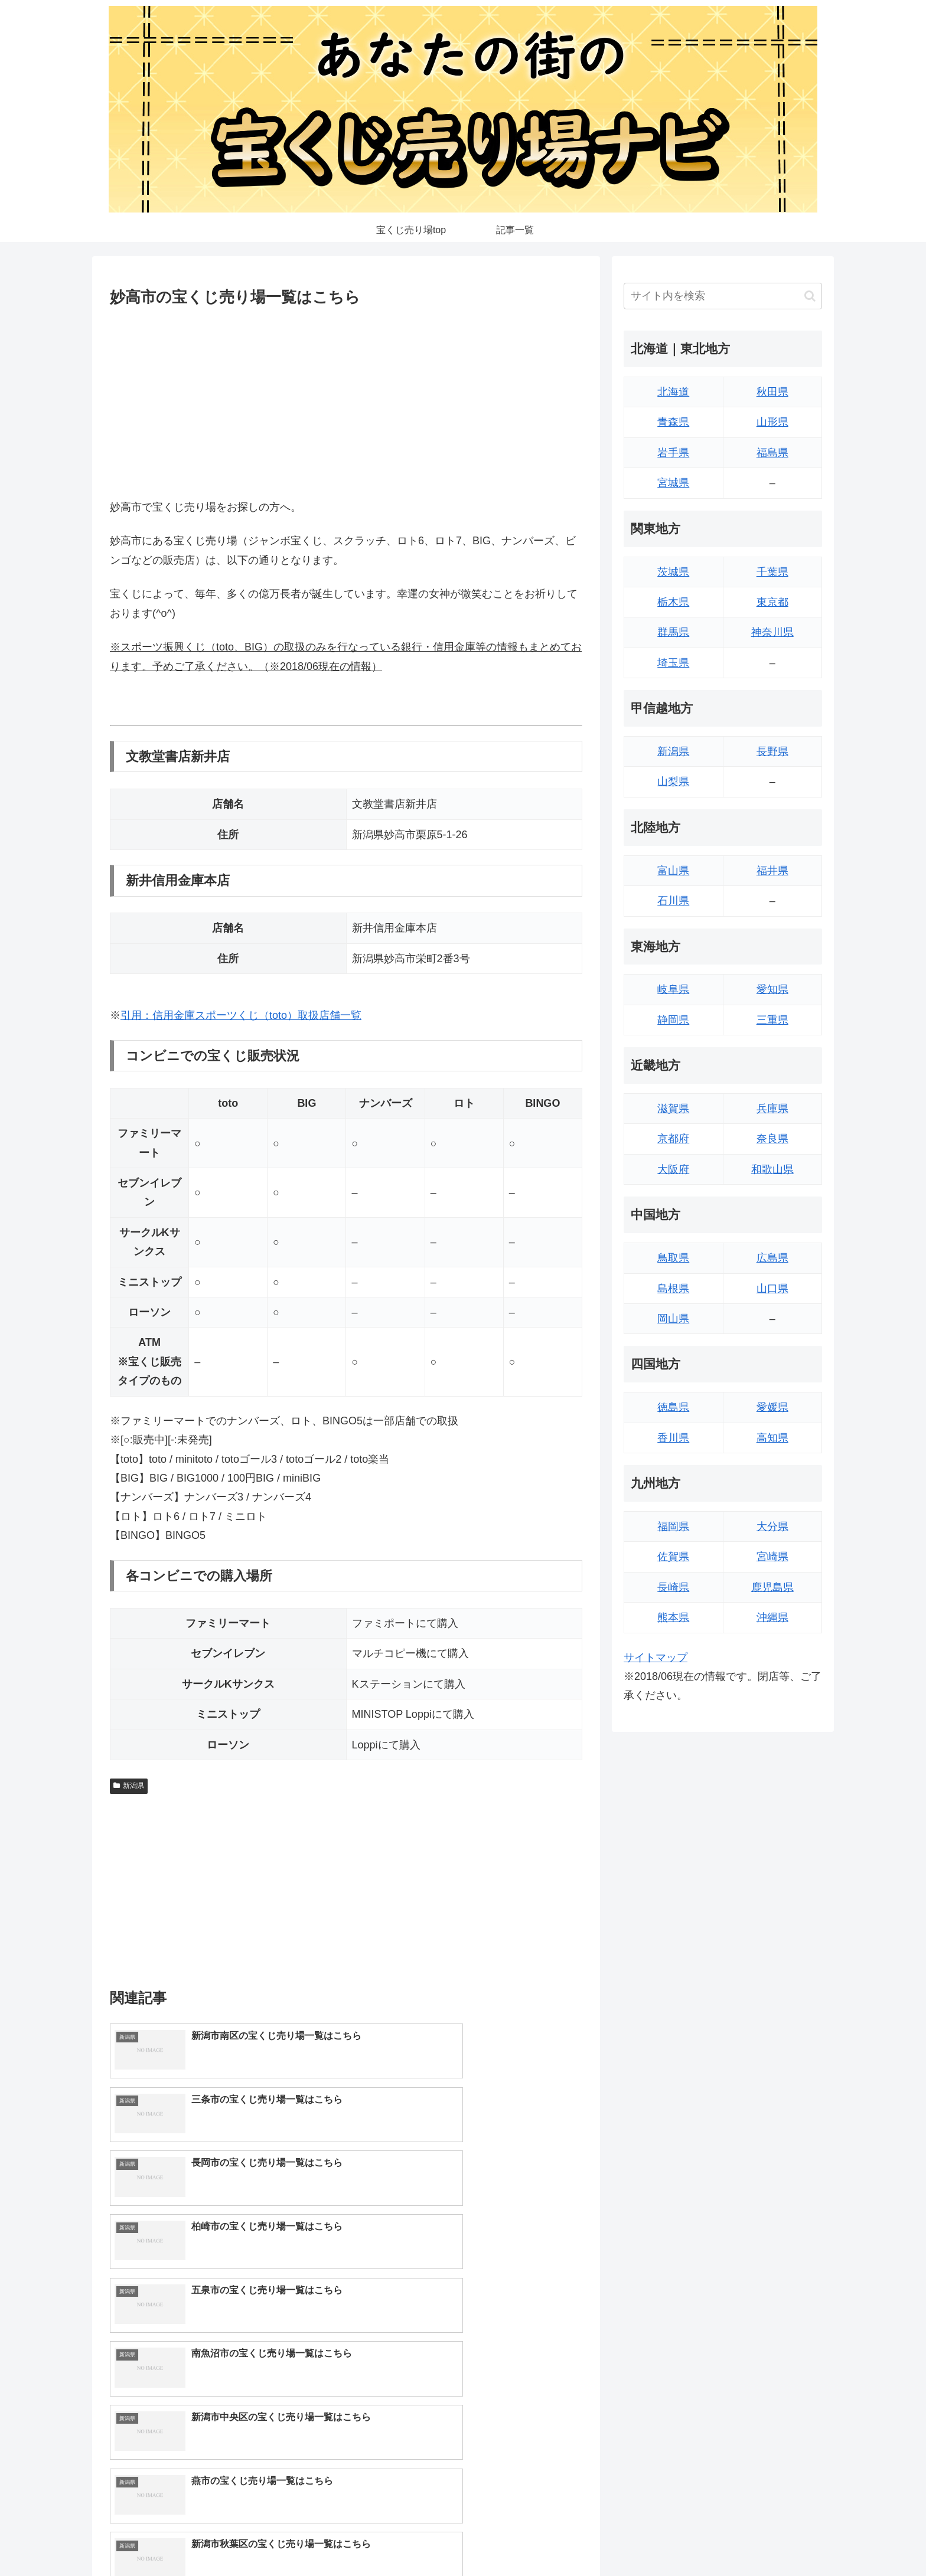  I want to click on 愛知県, so click(772, 989).